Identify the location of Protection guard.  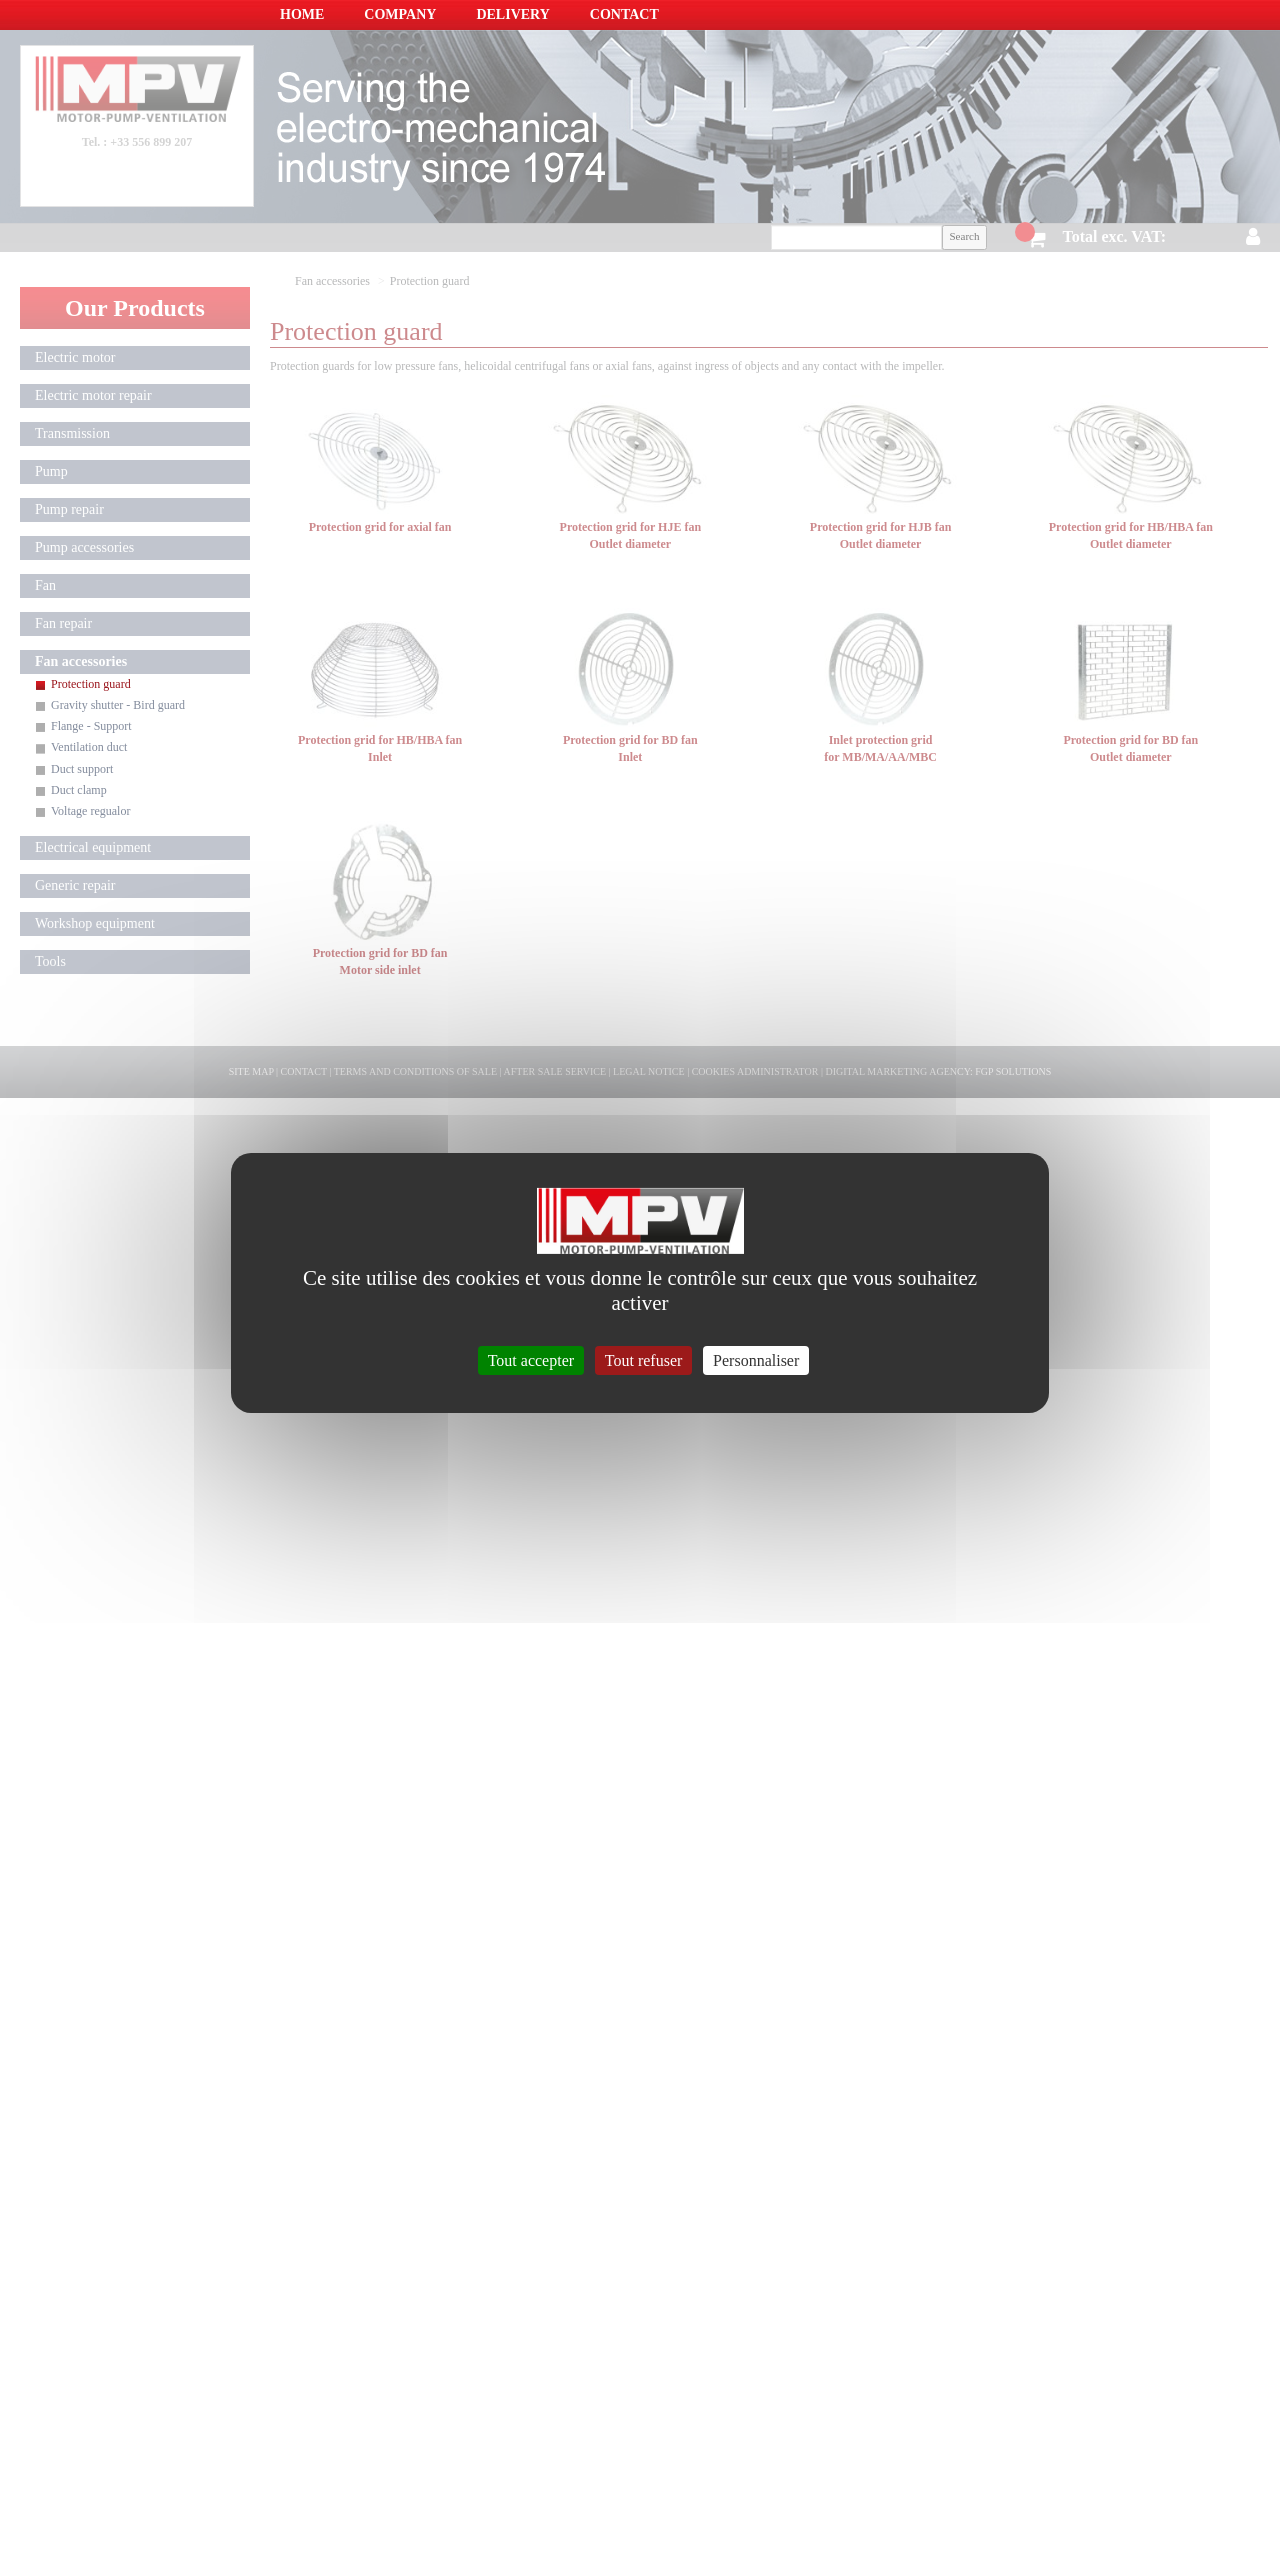
(91, 684).